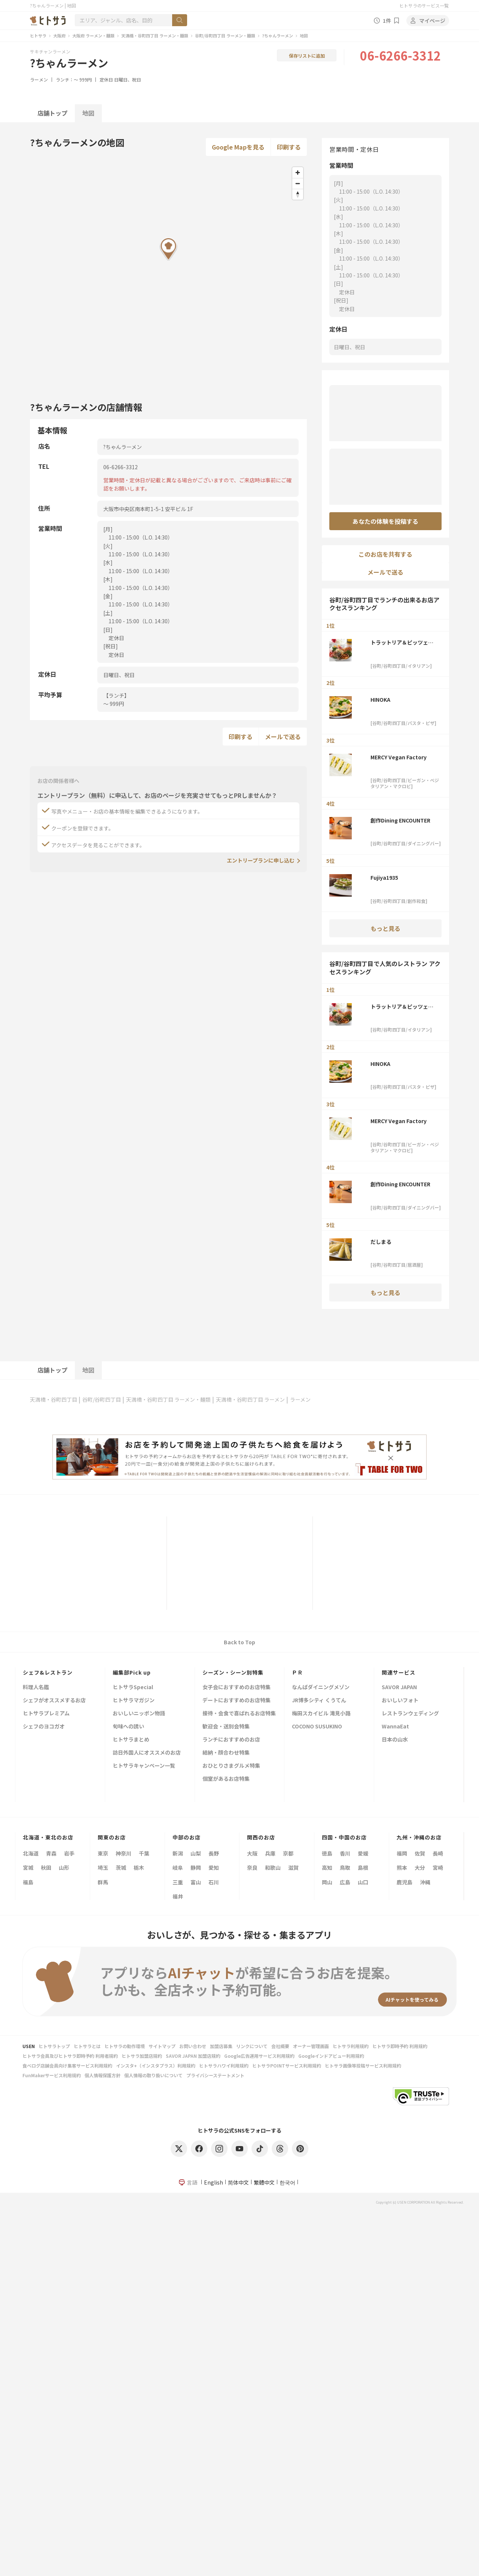 Image resolution: width=479 pixels, height=2576 pixels. Describe the element at coordinates (345, 1867) in the screenshot. I see `鳥取` at that location.